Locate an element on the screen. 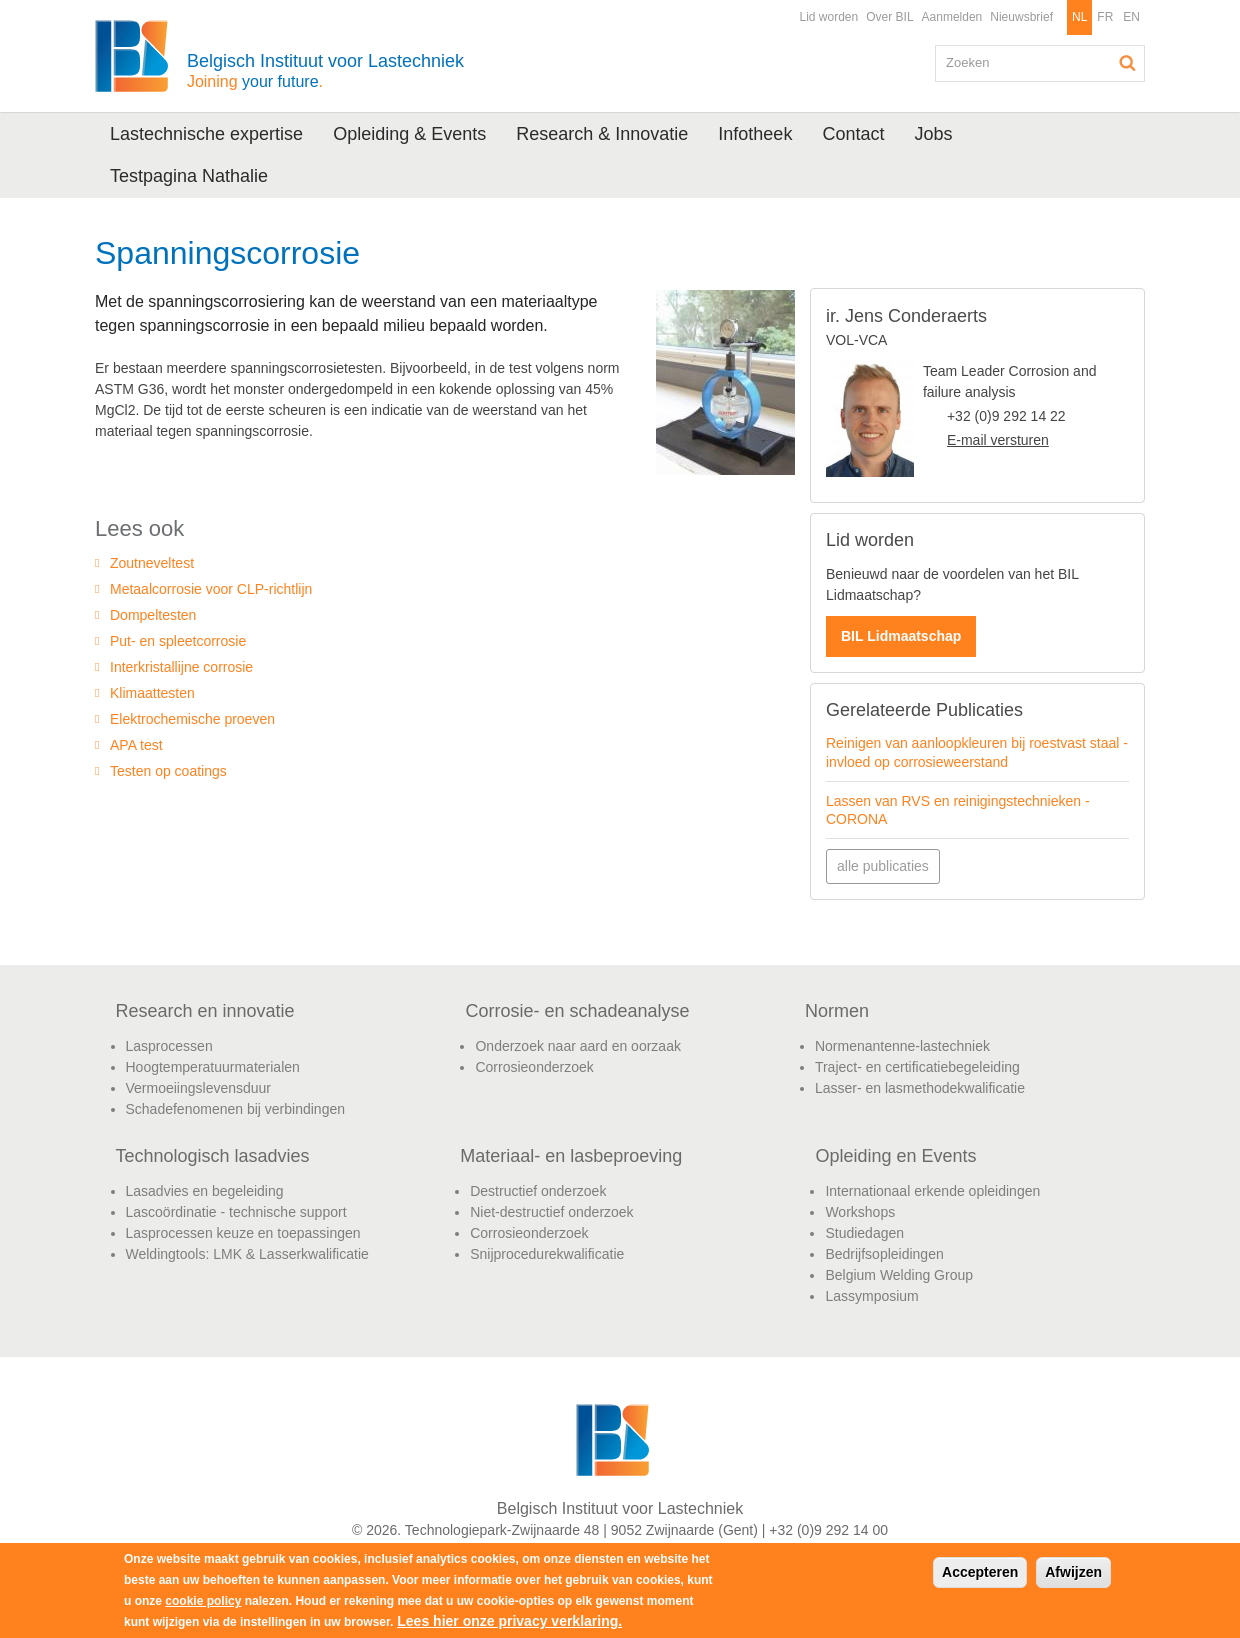  Traject- en certificatiebegeleiding is located at coordinates (917, 1067).